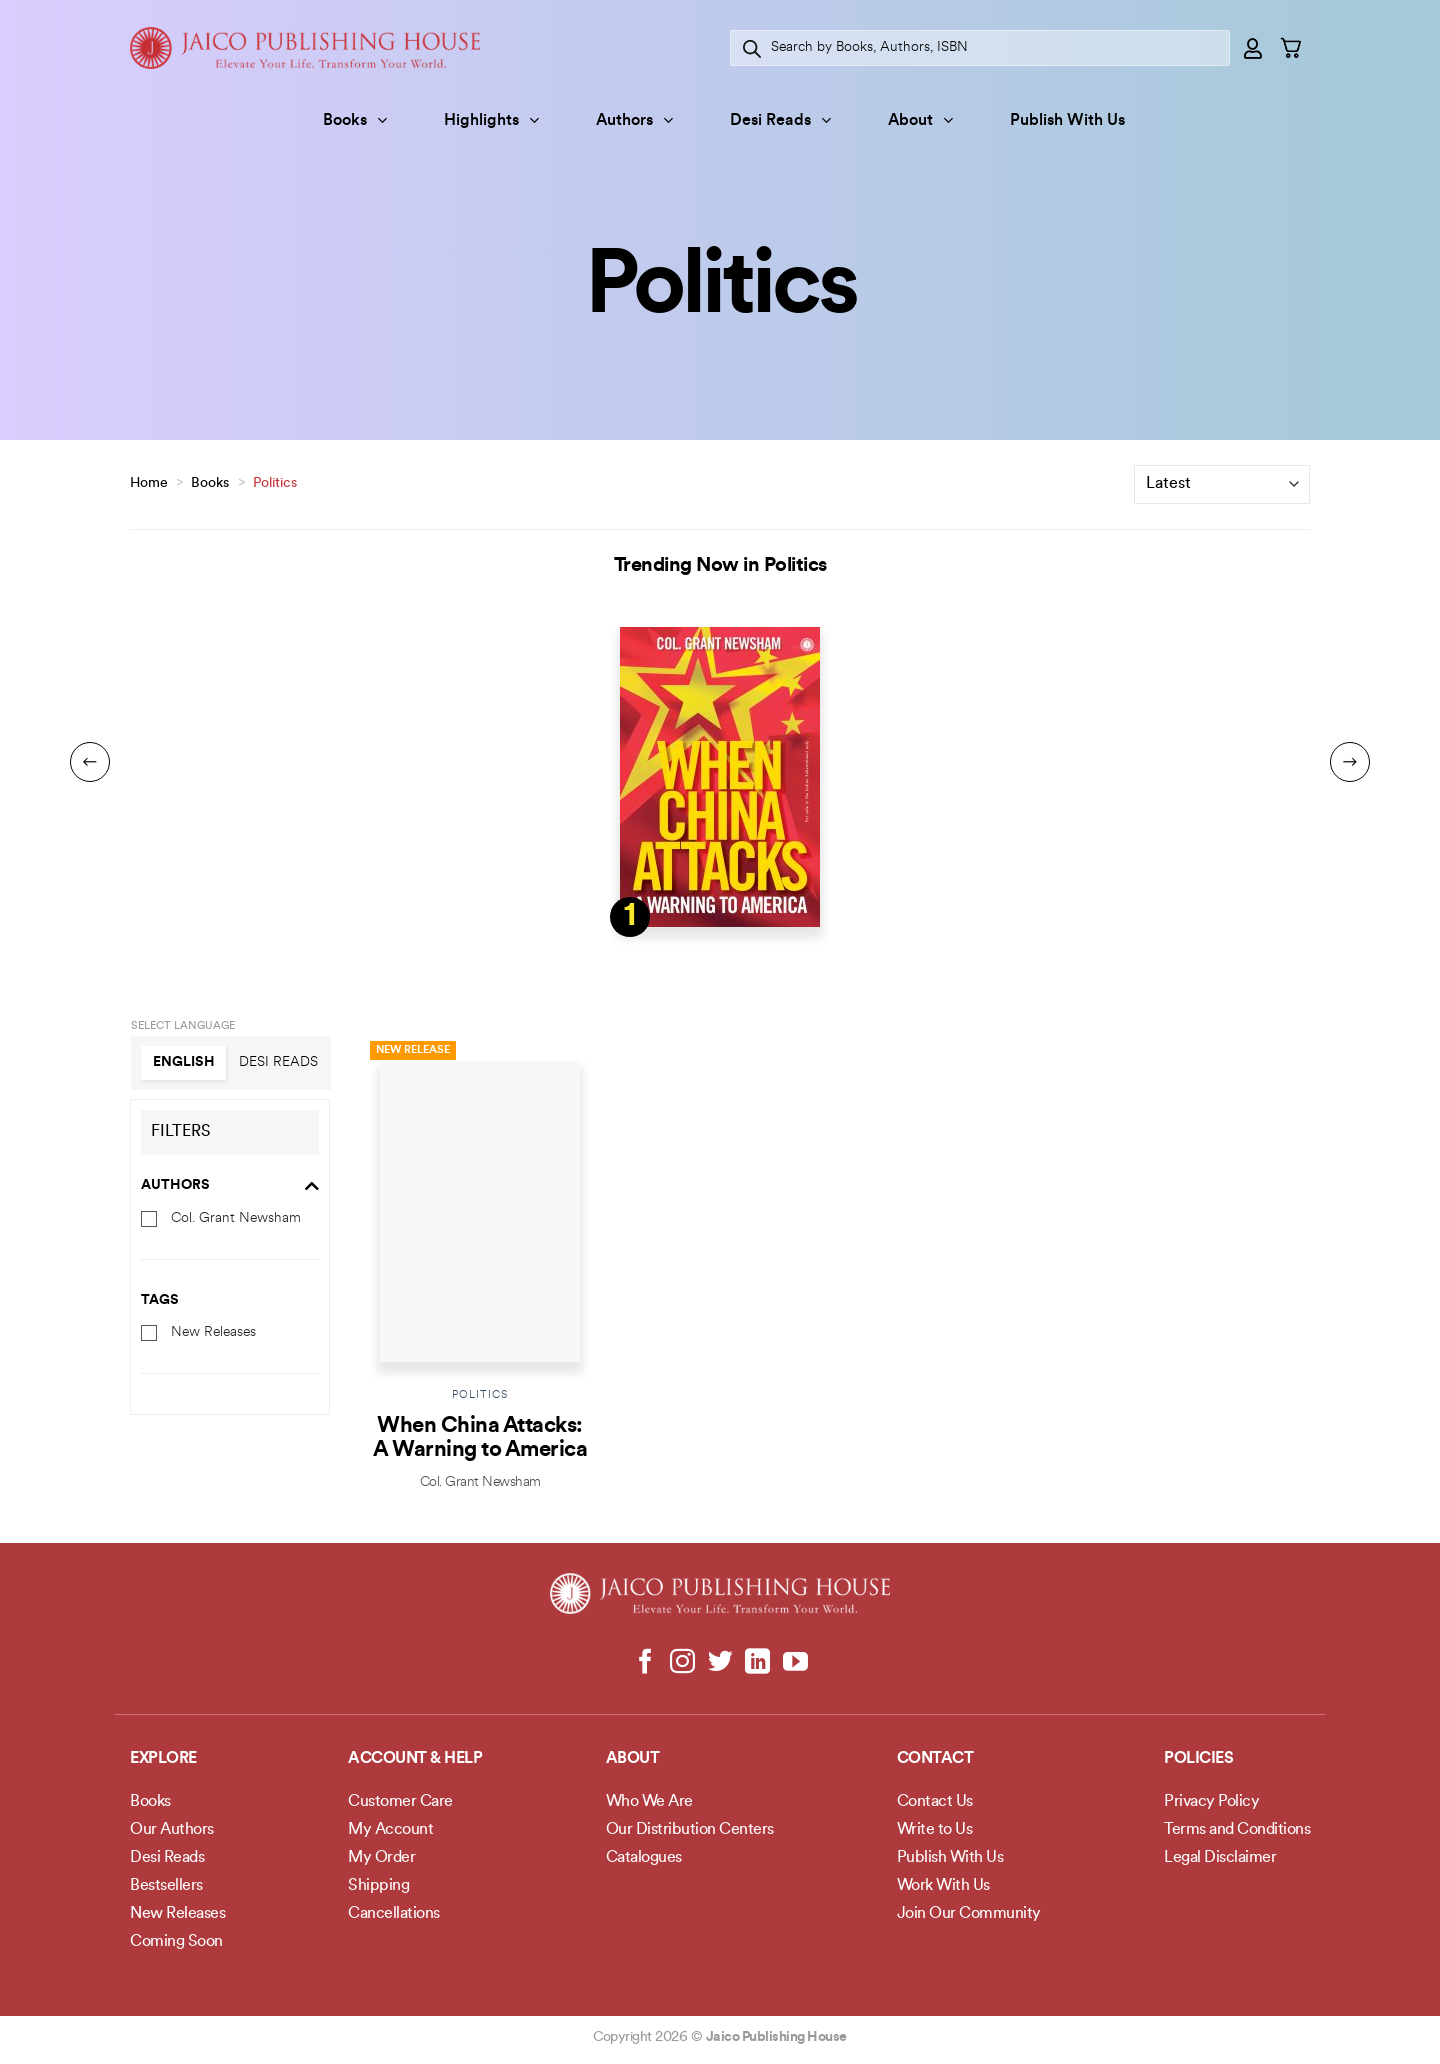  Describe the element at coordinates (1220, 1858) in the screenshot. I see `Legal Disclaimer` at that location.